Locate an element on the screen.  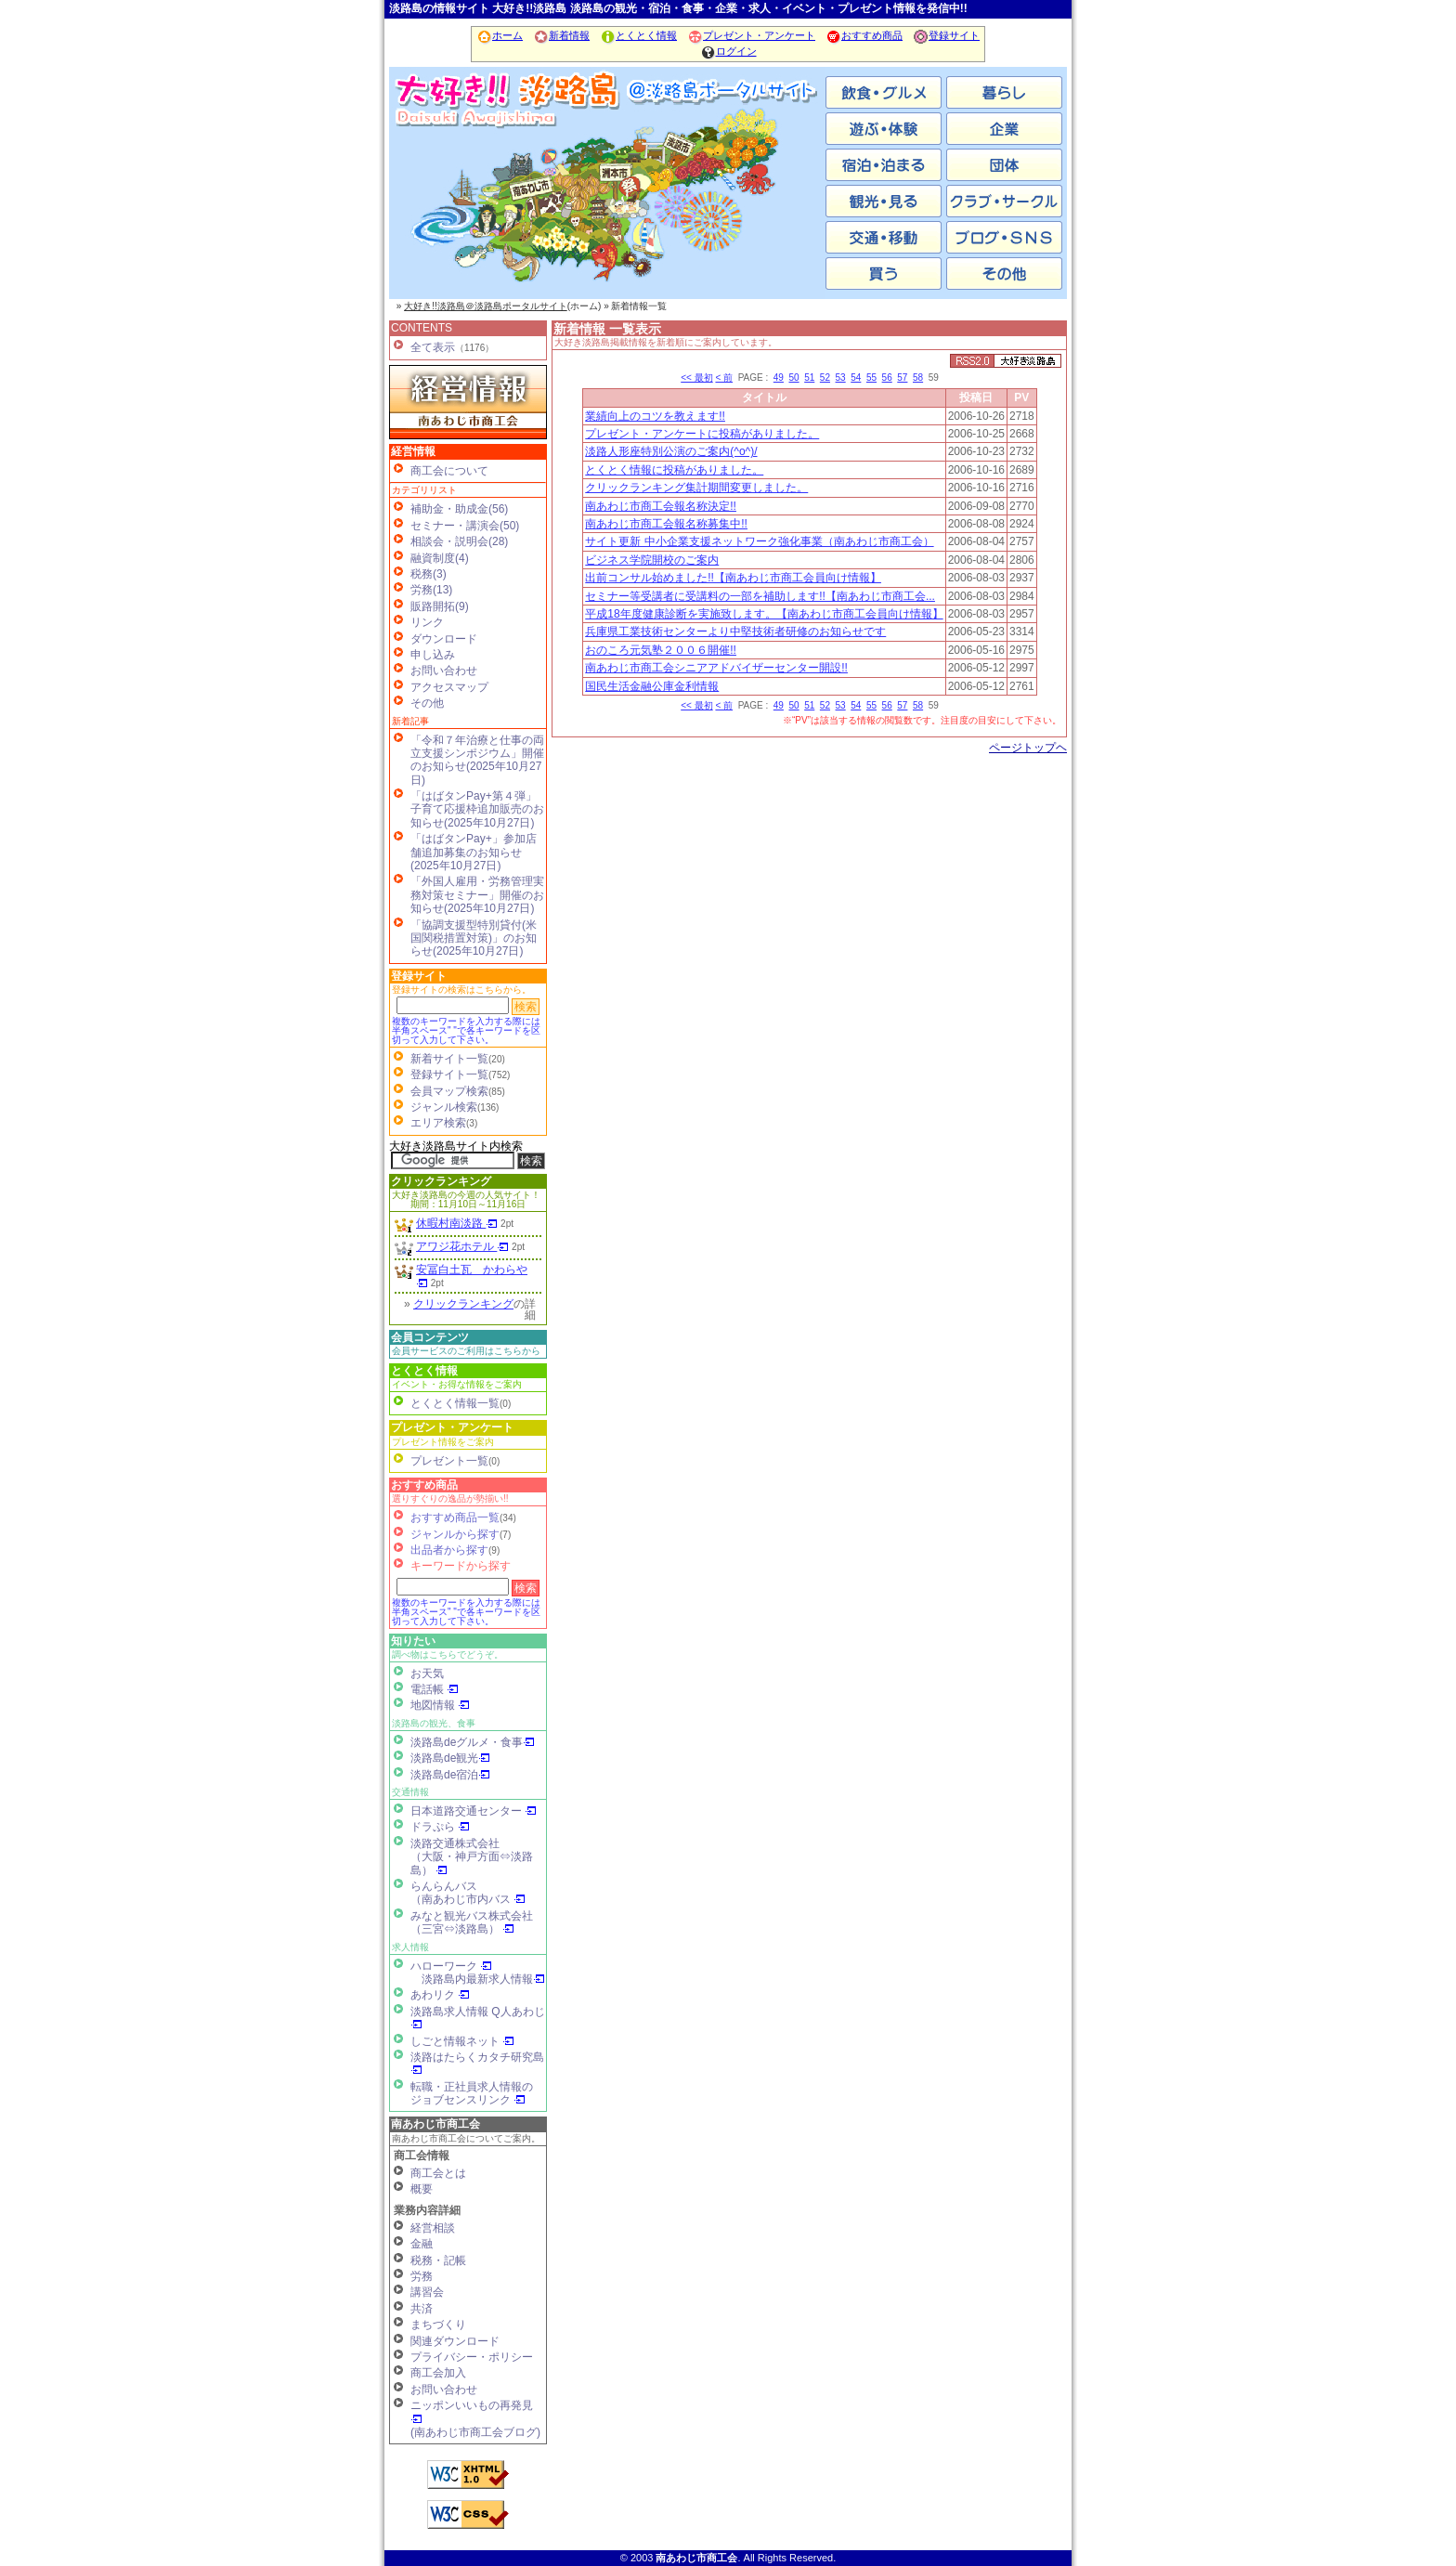
新着情報 一覧表示 is located at coordinates (607, 328).